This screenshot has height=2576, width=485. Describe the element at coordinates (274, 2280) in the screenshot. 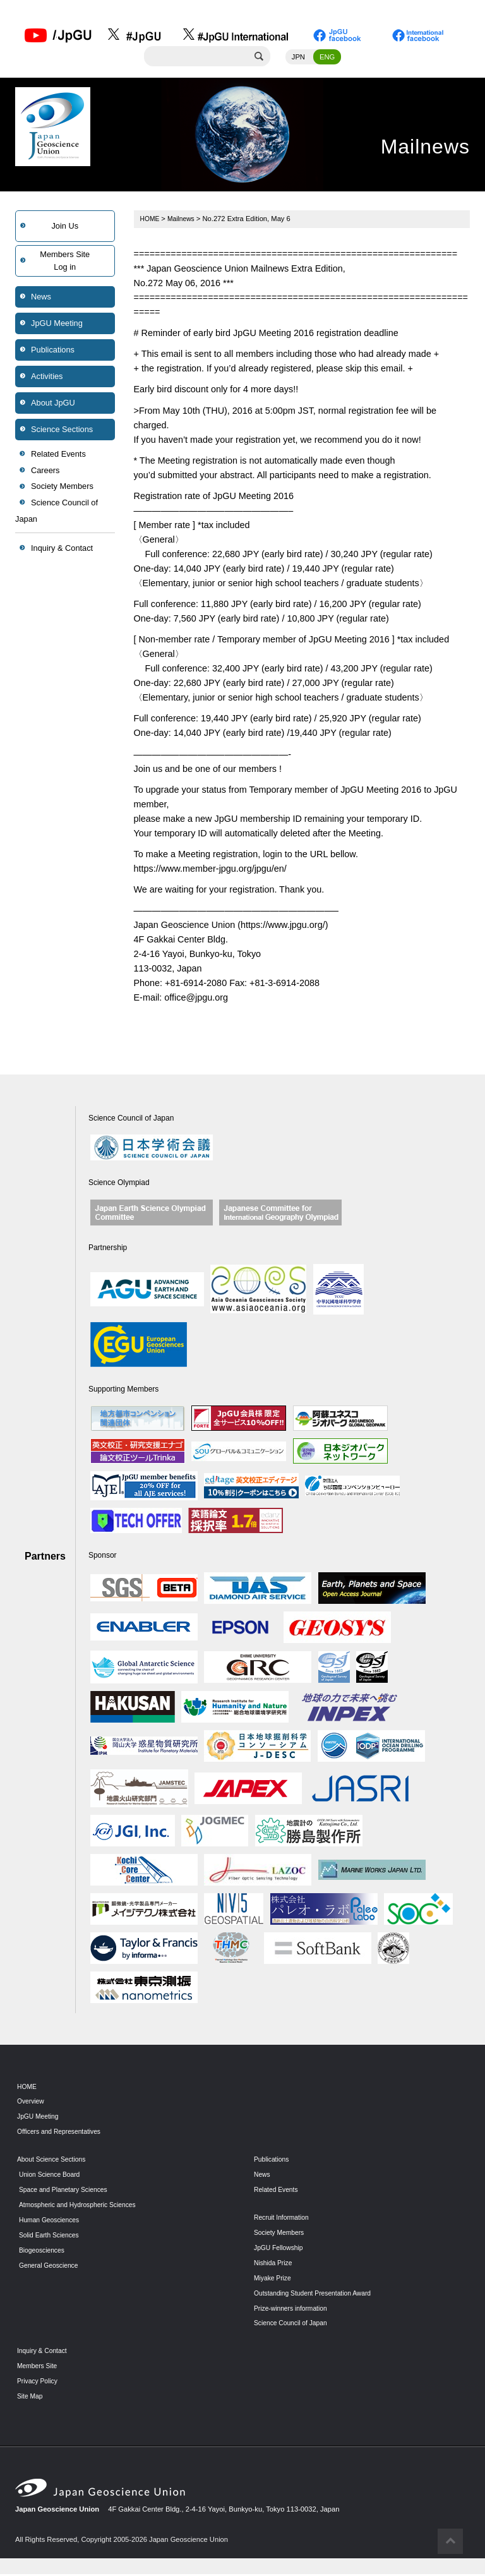

I see `Miyake Prize` at that location.